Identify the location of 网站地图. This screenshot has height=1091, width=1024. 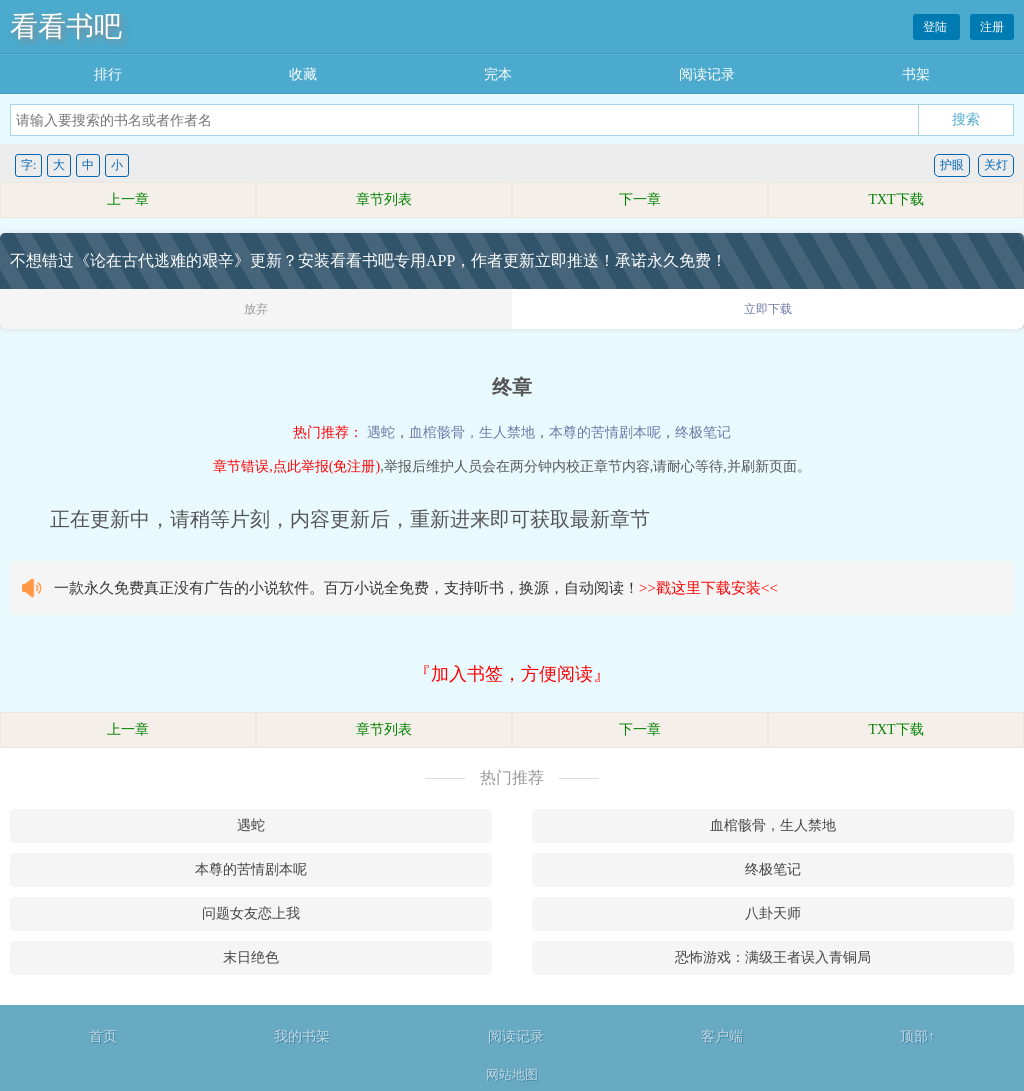
(512, 1074).